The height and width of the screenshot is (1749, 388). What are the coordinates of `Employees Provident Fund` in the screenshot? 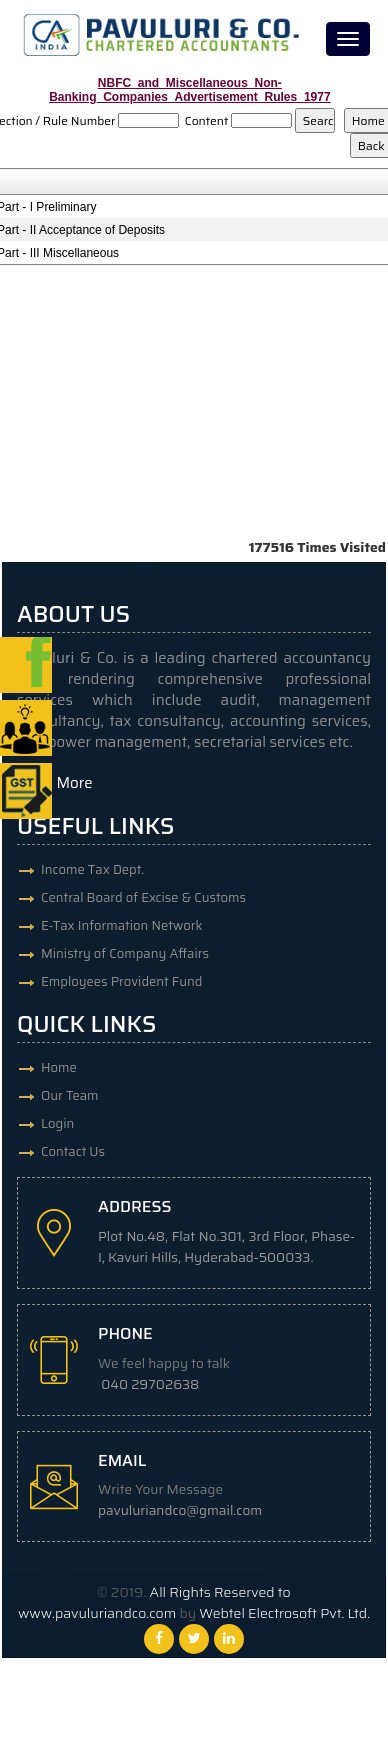 It's located at (121, 981).